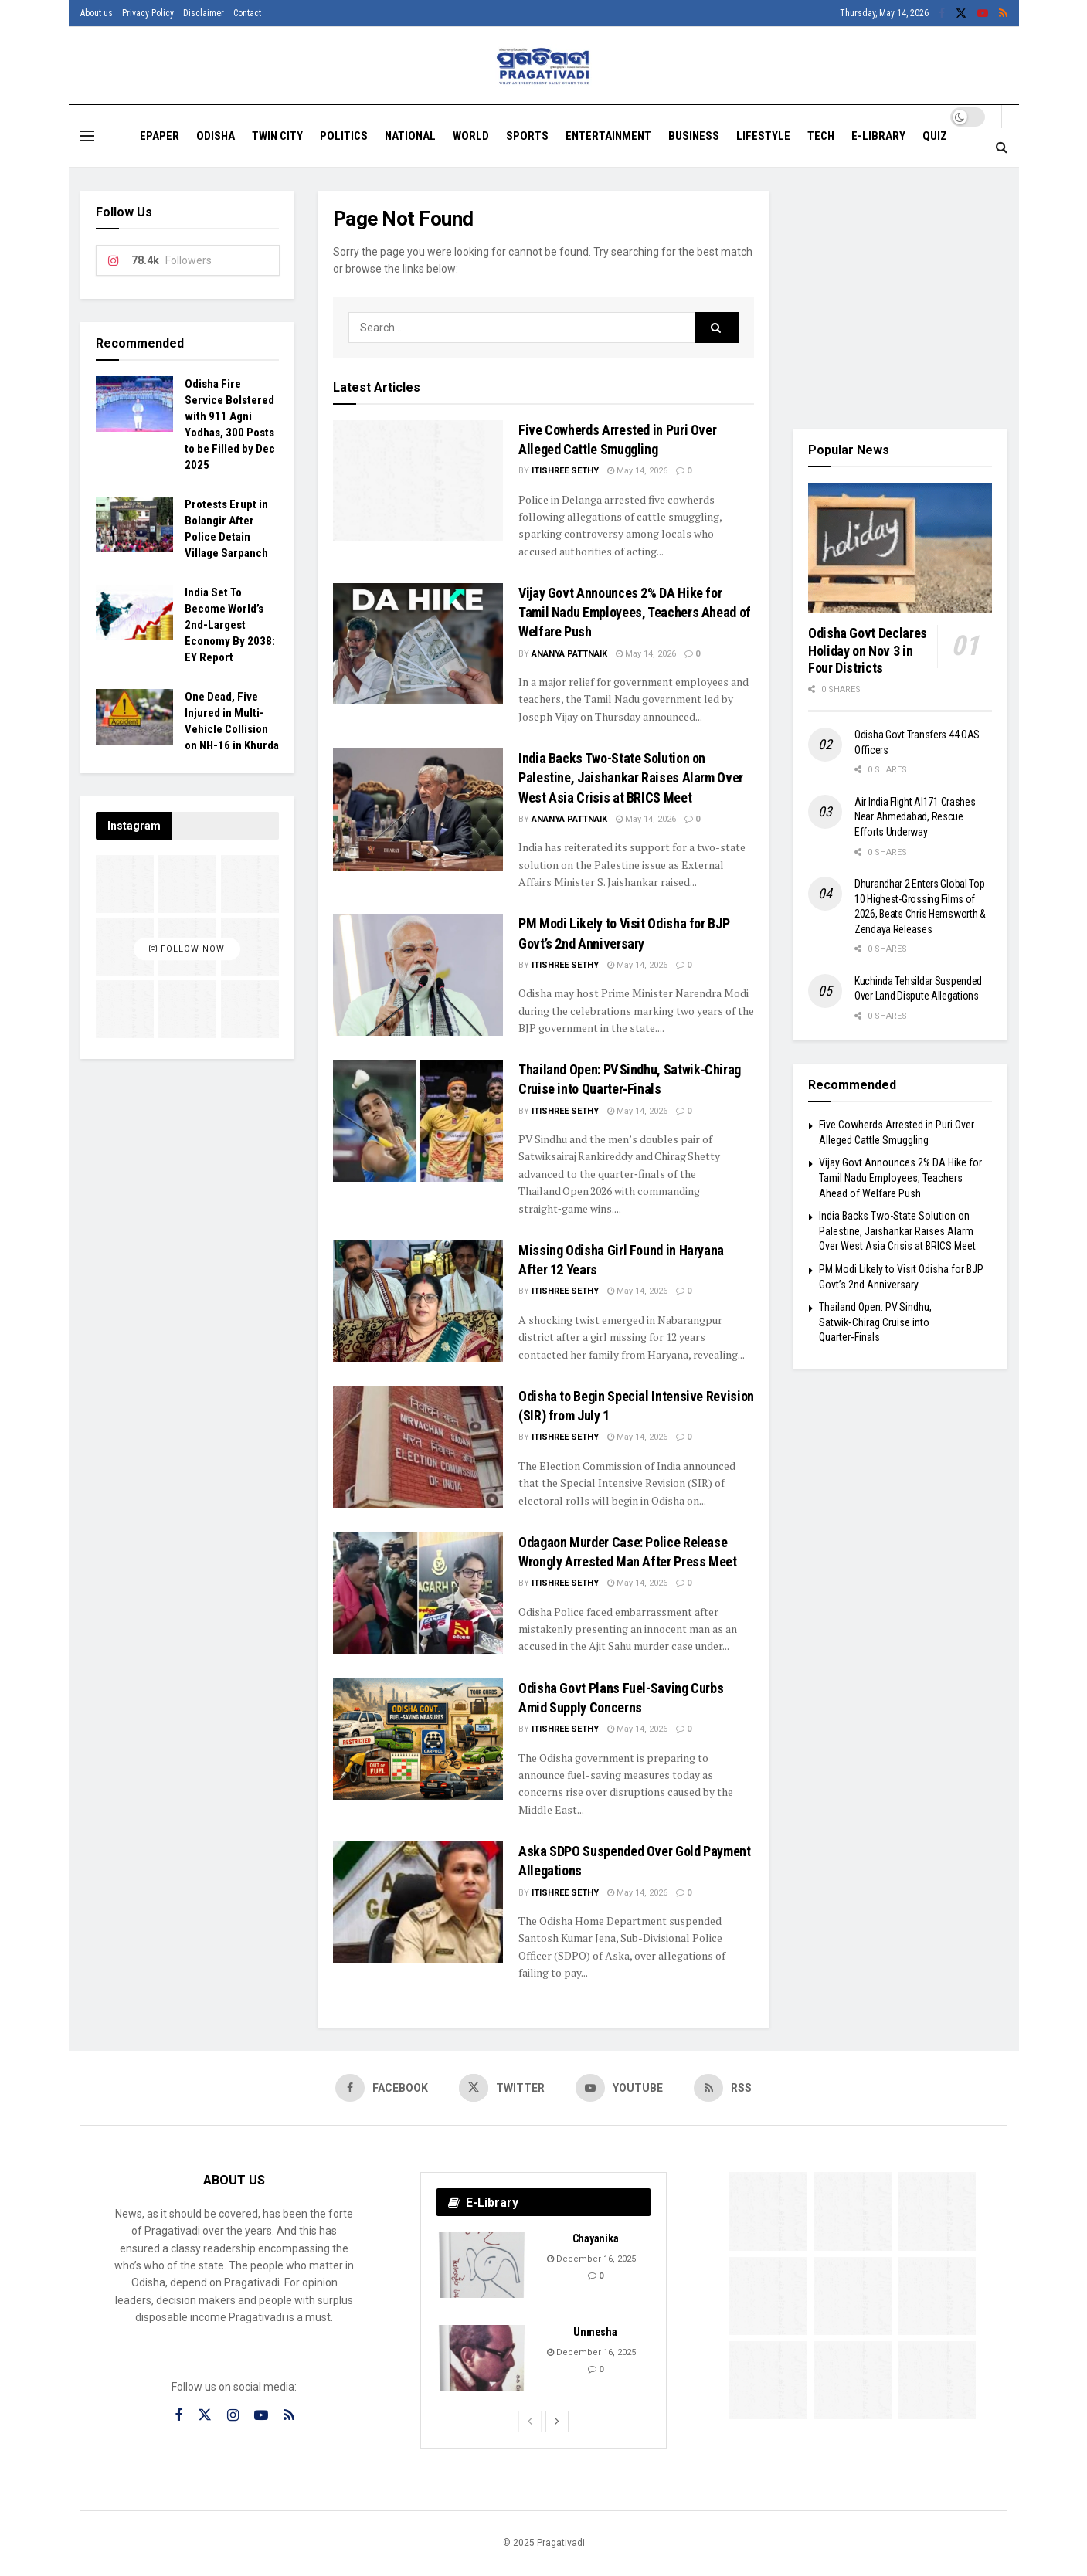 This screenshot has height=2576, width=1087. I want to click on [Visit Homepage], so click(543, 66).